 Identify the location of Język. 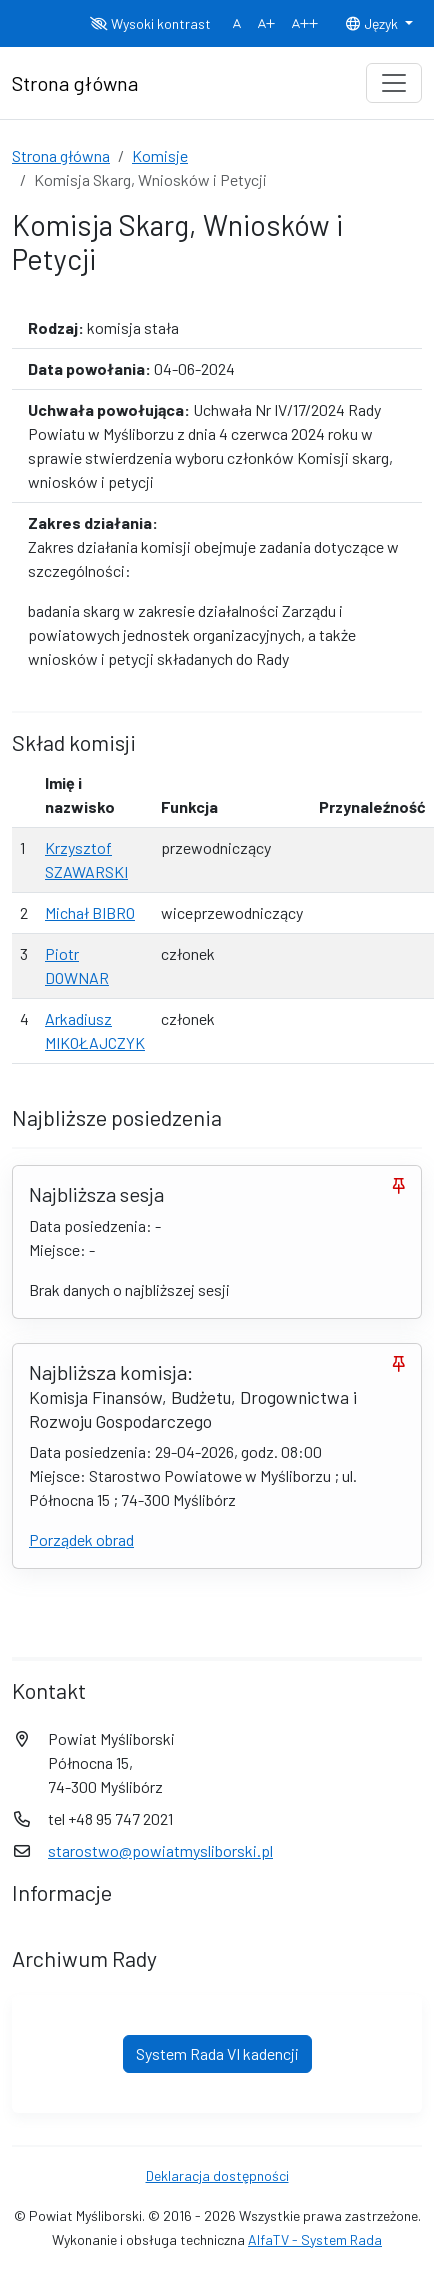
(373, 23).